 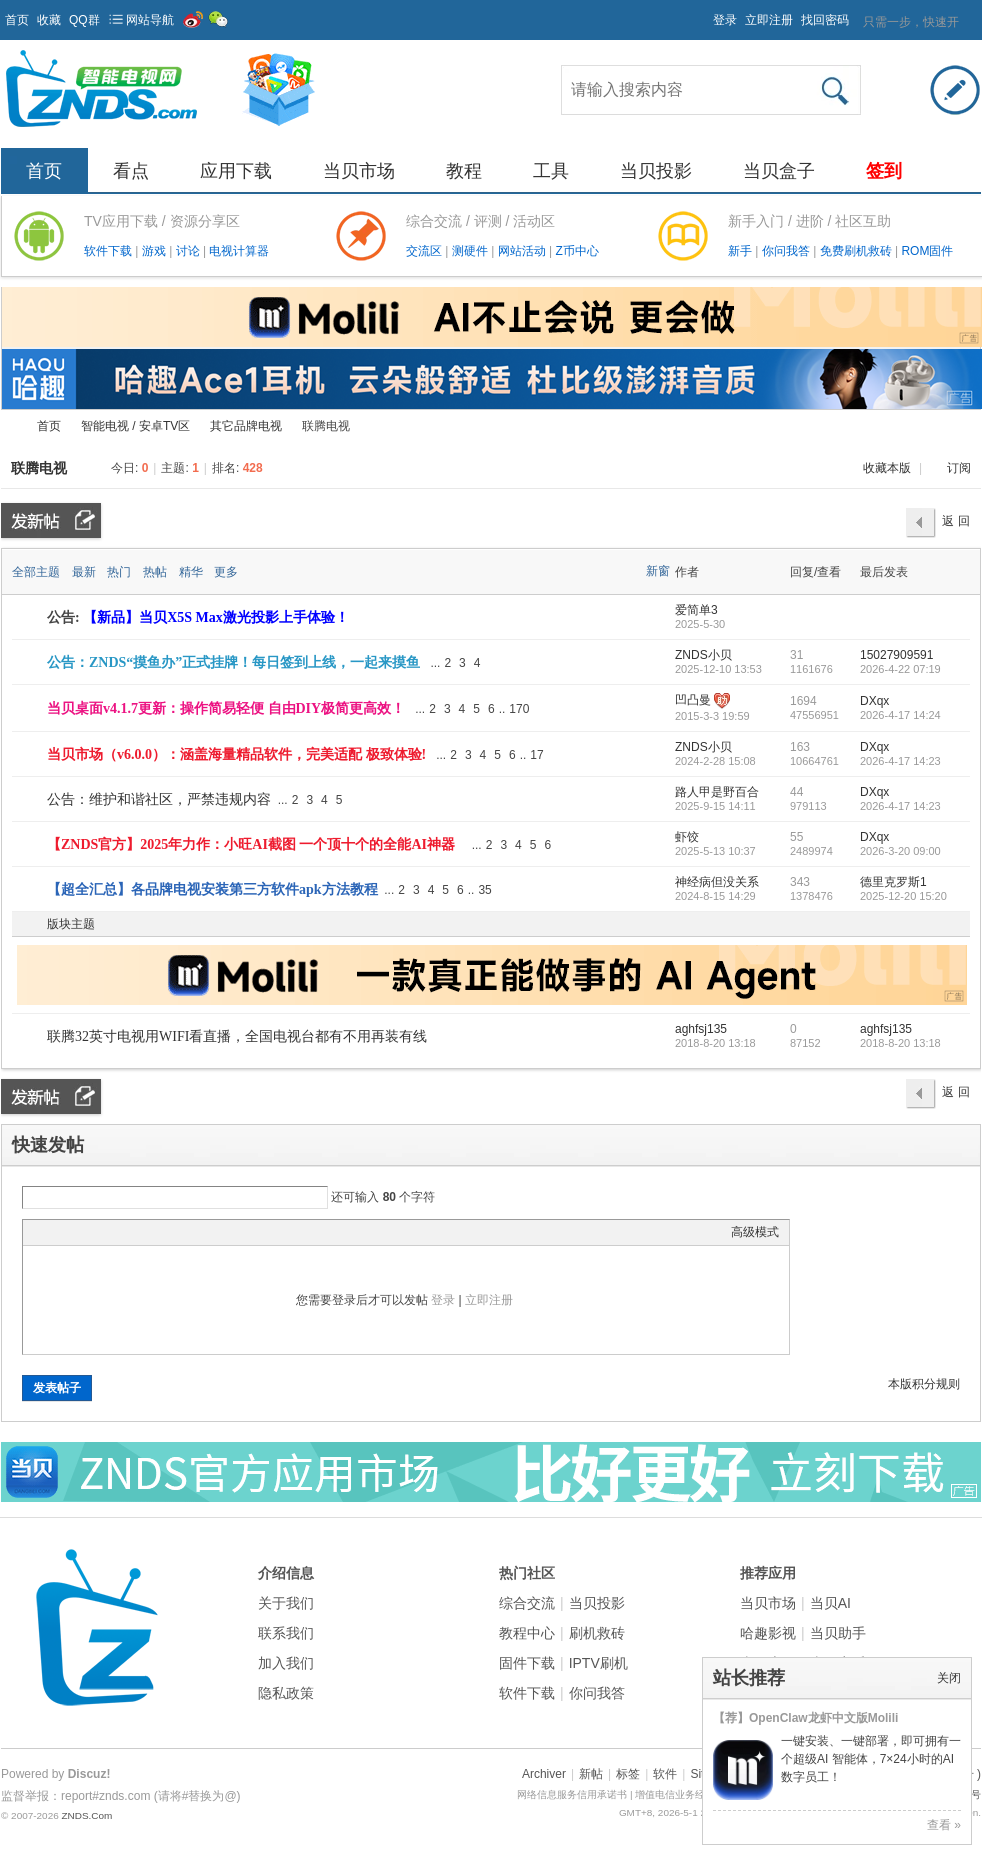 What do you see at coordinates (237, 1036) in the screenshot?
I see `联腾32英寸电视用WIFI看直播，全国电视台都有不用再装有线` at bounding box center [237, 1036].